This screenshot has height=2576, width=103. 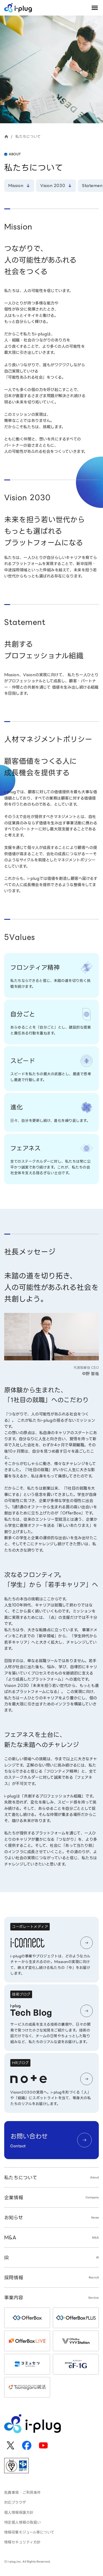 I want to click on [X], so click(x=10, y=2445).